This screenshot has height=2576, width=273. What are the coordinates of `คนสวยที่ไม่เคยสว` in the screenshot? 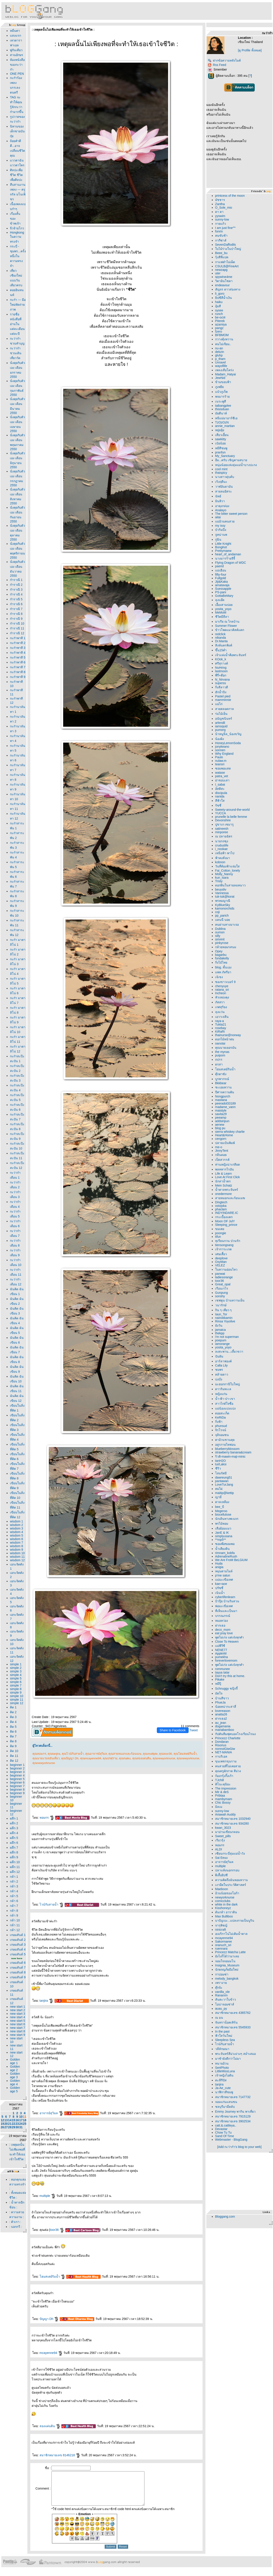 It's located at (228, 1766).